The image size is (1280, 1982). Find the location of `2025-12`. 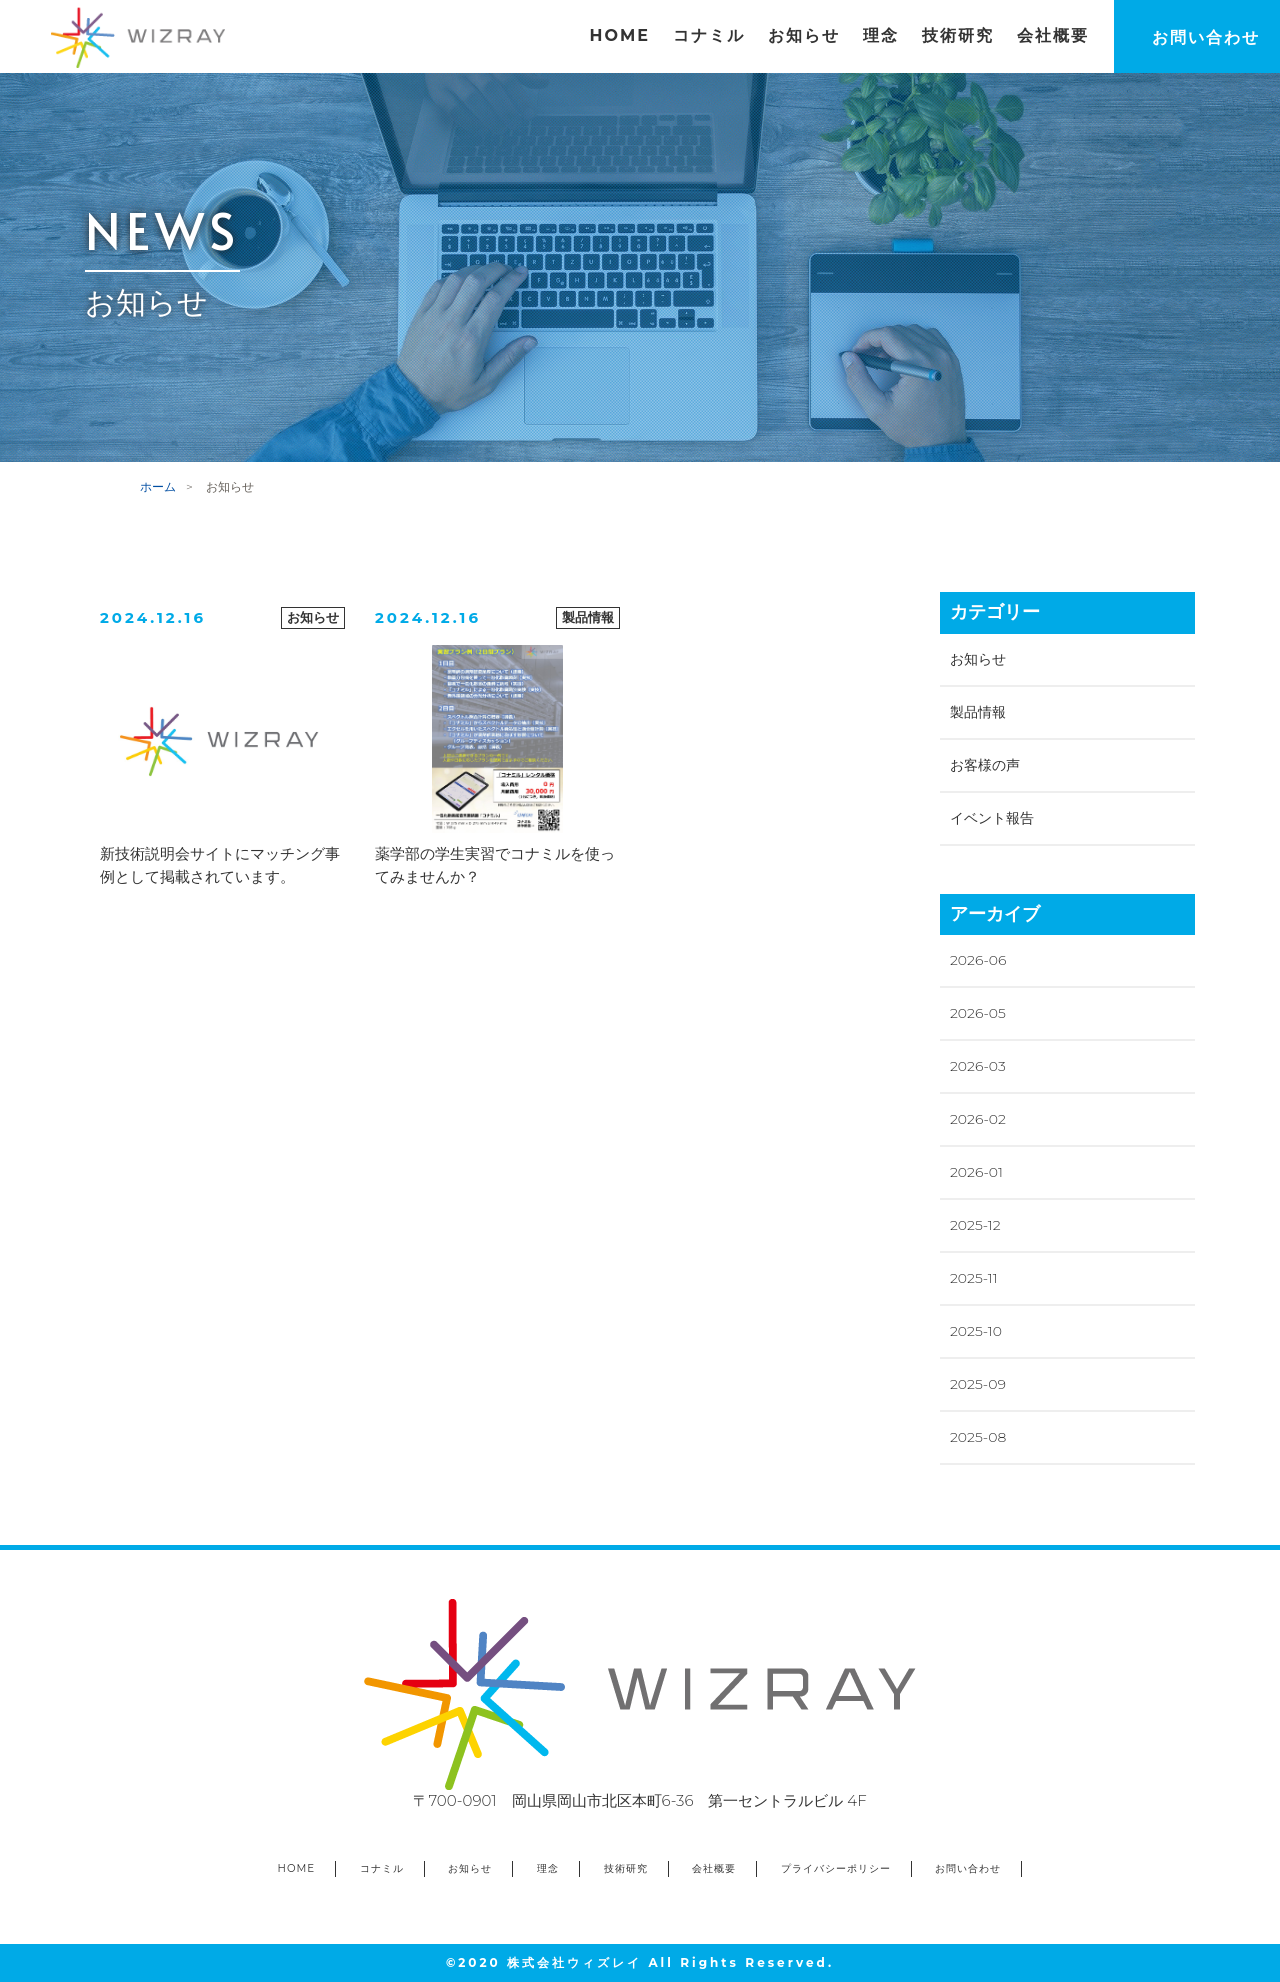

2025-12 is located at coordinates (975, 1225).